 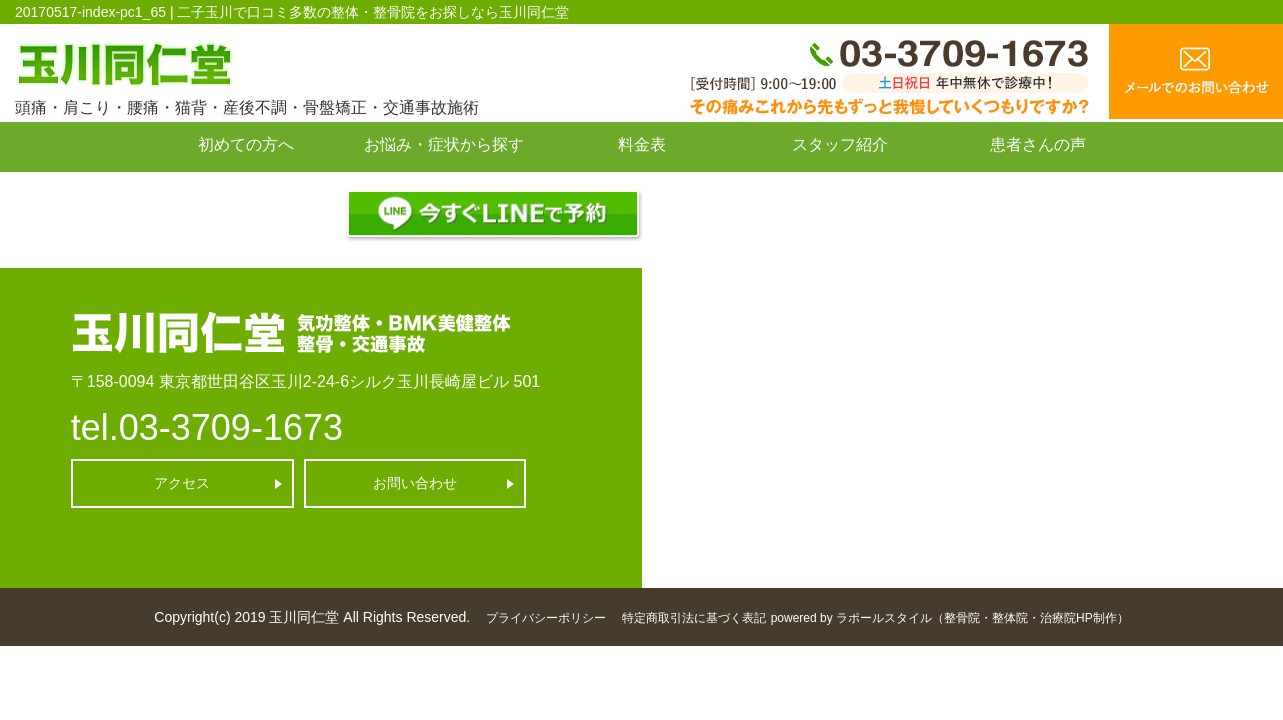 What do you see at coordinates (694, 618) in the screenshot?
I see `特定商取引法に基づく表記` at bounding box center [694, 618].